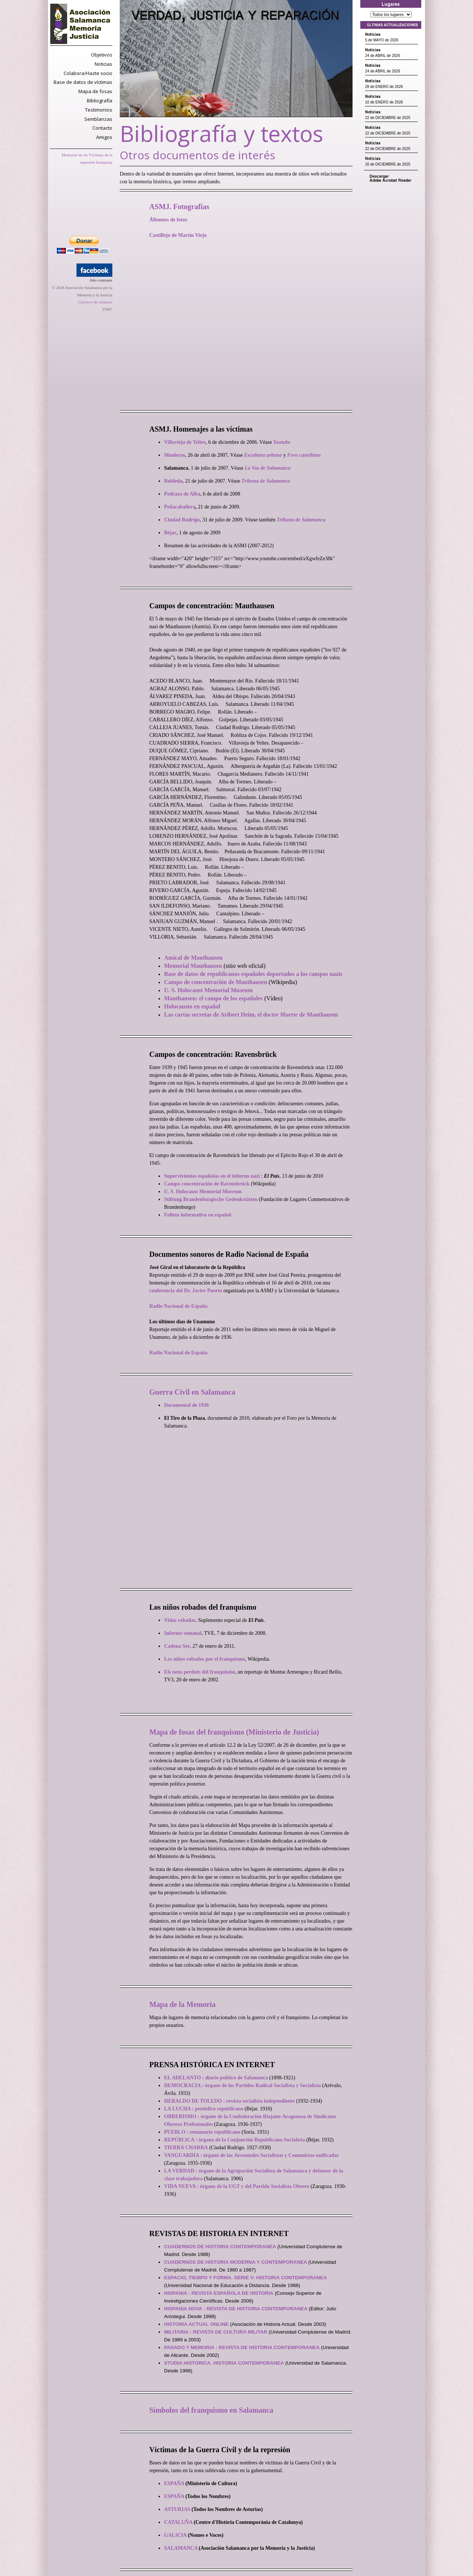 This screenshot has height=2576, width=473. Describe the element at coordinates (100, 280) in the screenshot. I see `Alto contraste` at that location.